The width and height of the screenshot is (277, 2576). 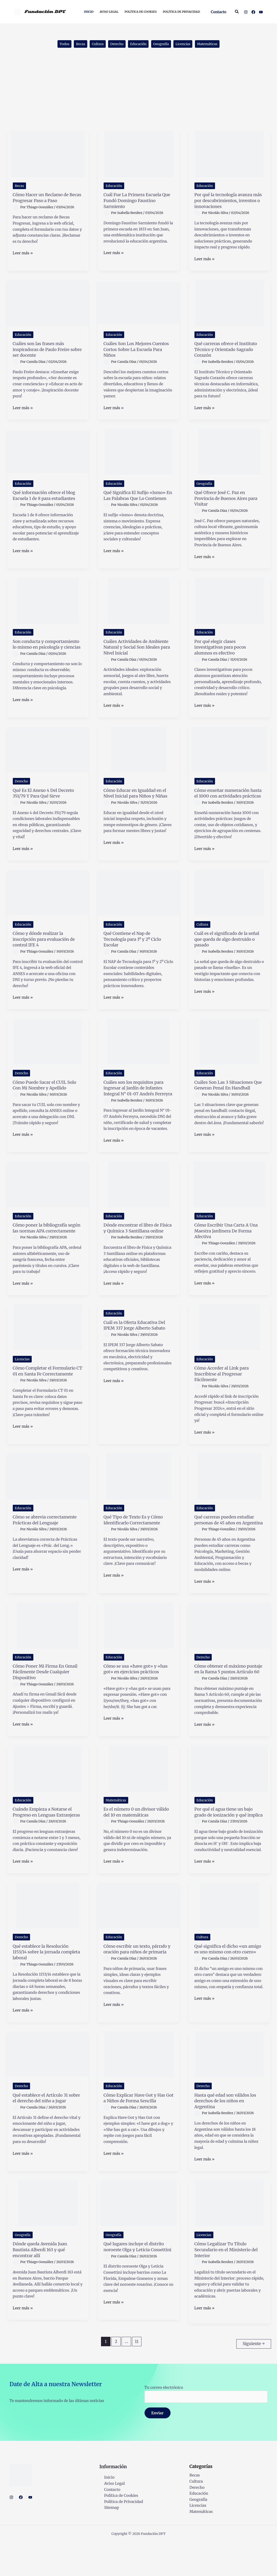 I want to click on Cómo Explicar Have Got y Has Got a Niños de Forma Sencilla, so click(x=138, y=2134).